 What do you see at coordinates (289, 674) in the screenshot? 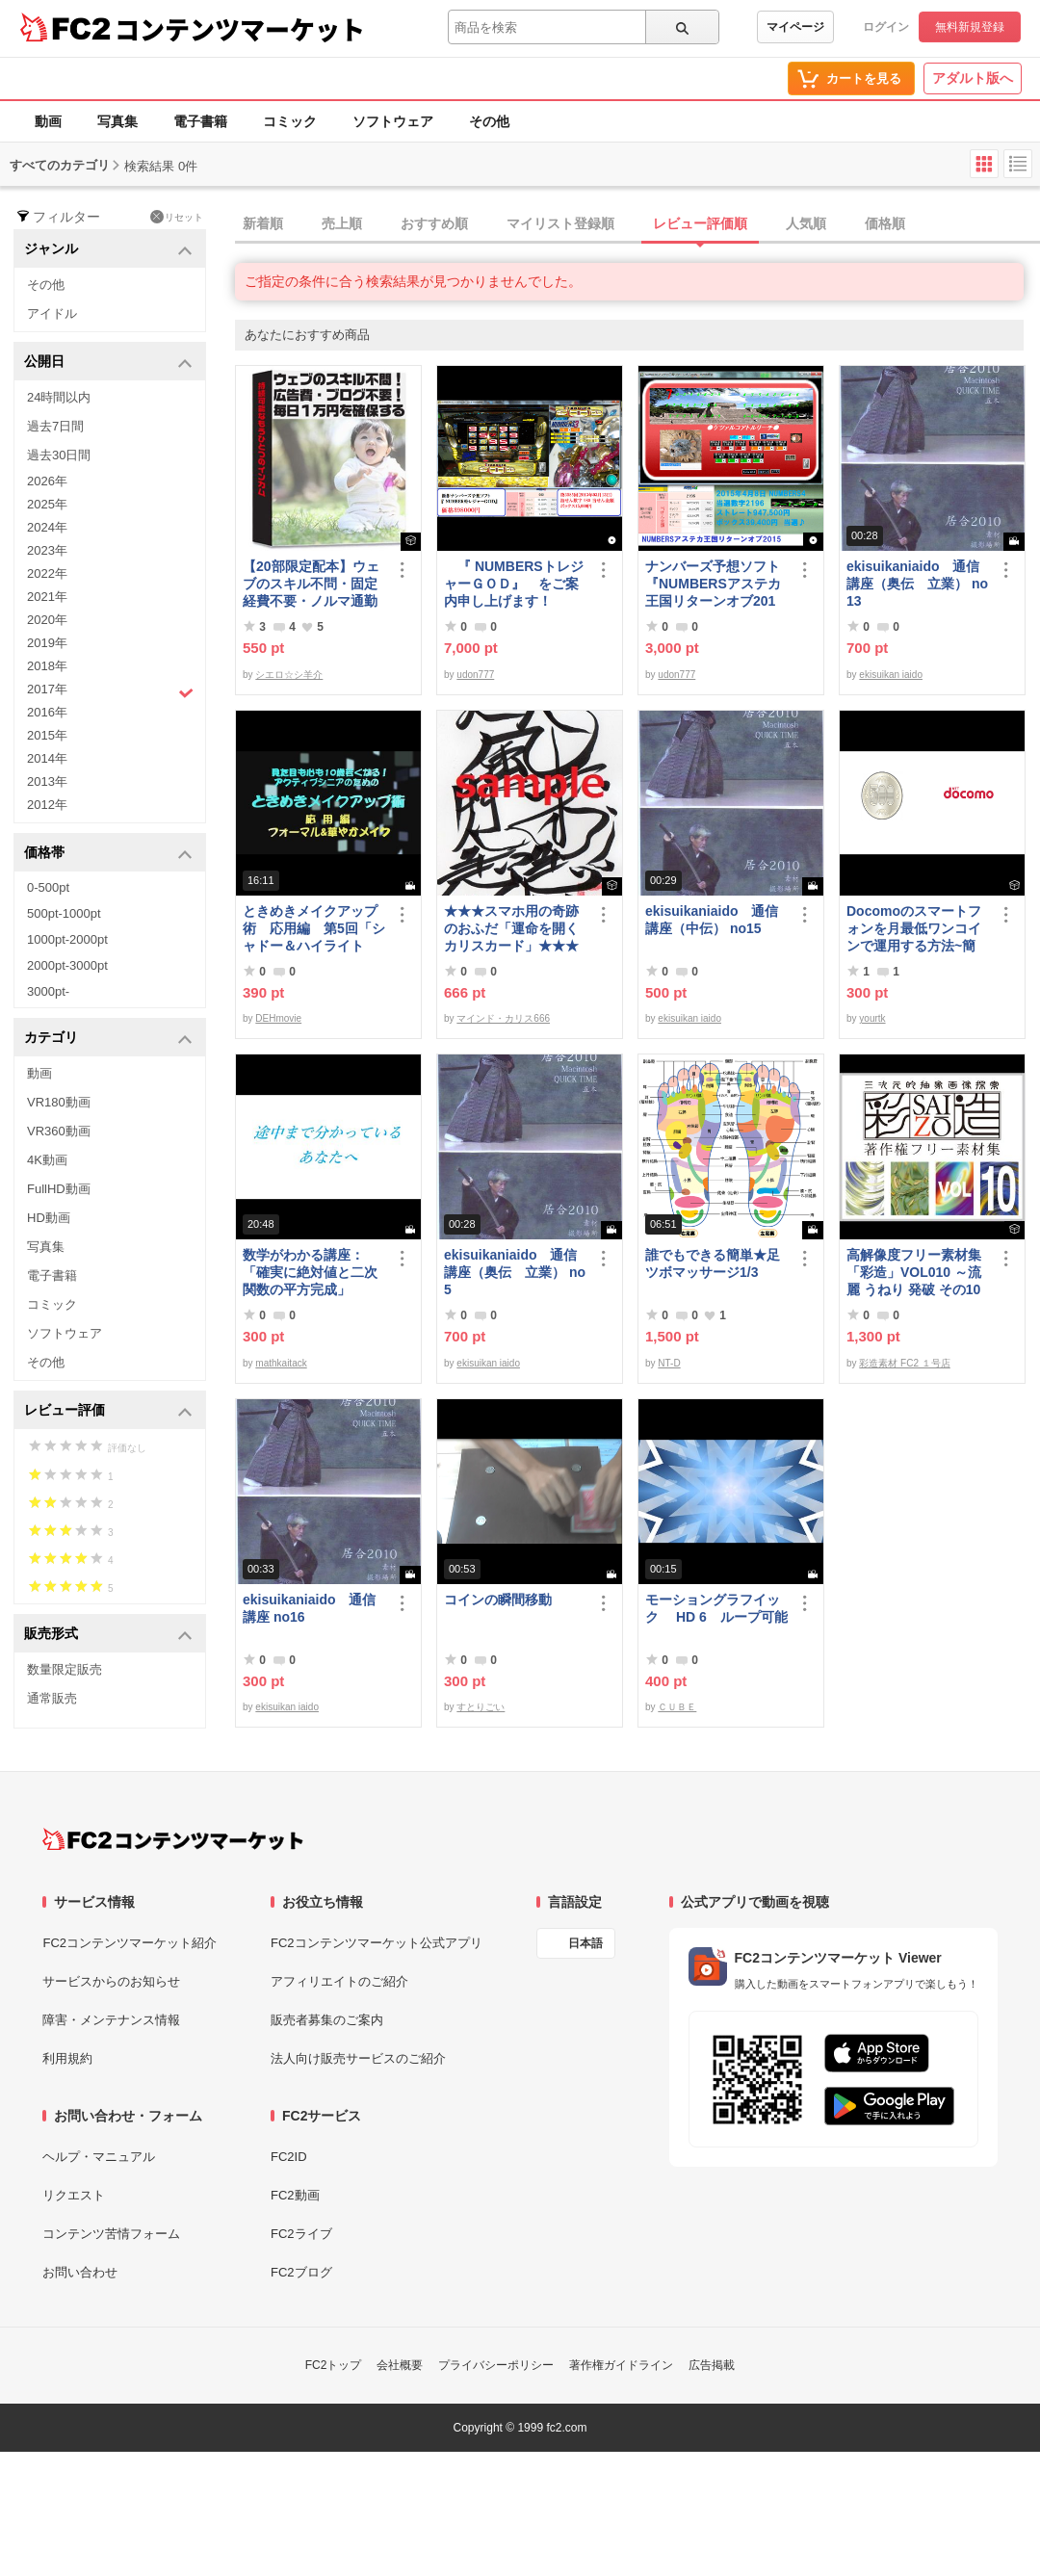
I see `シエロ☆シ羊介` at bounding box center [289, 674].